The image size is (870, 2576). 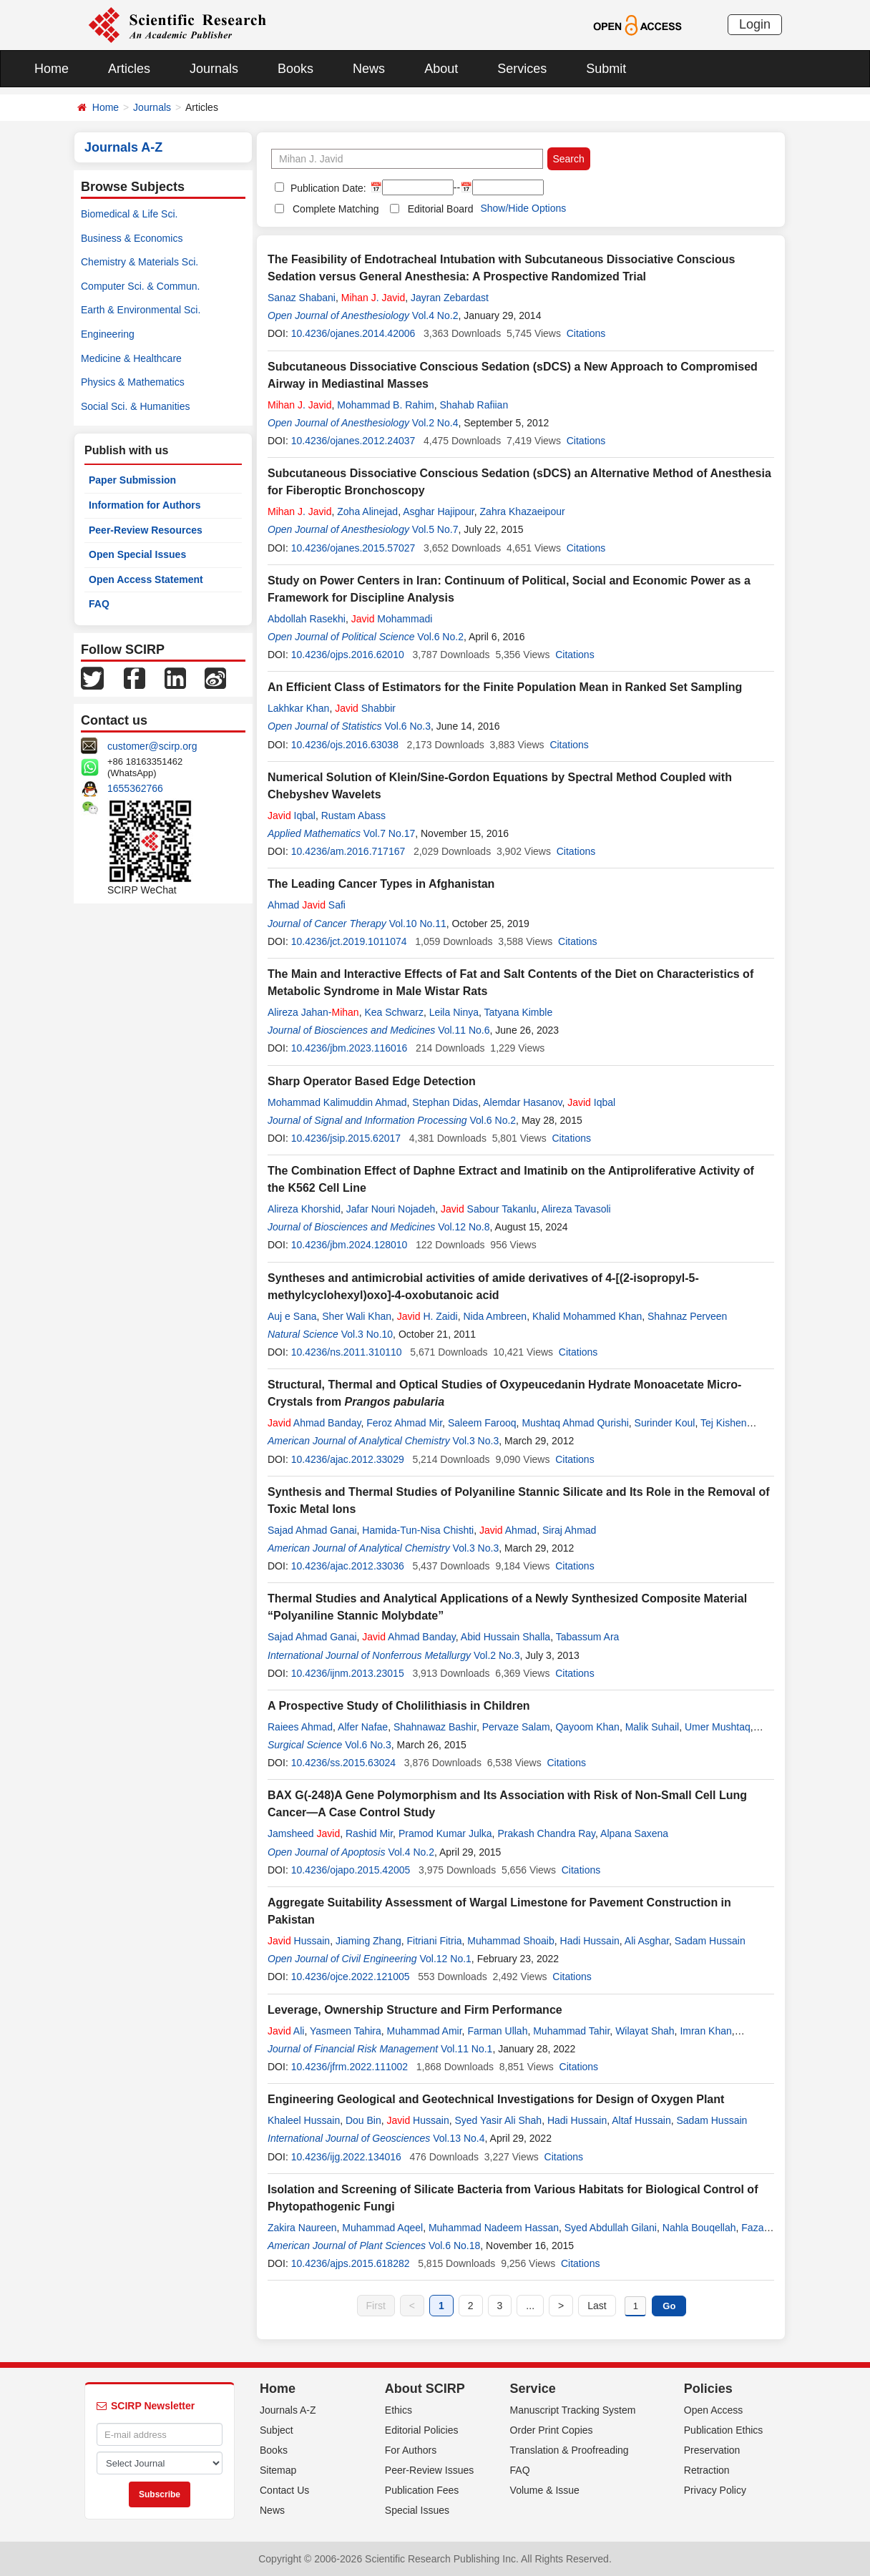 I want to click on Abid Hussain Shalla, so click(x=505, y=1636).